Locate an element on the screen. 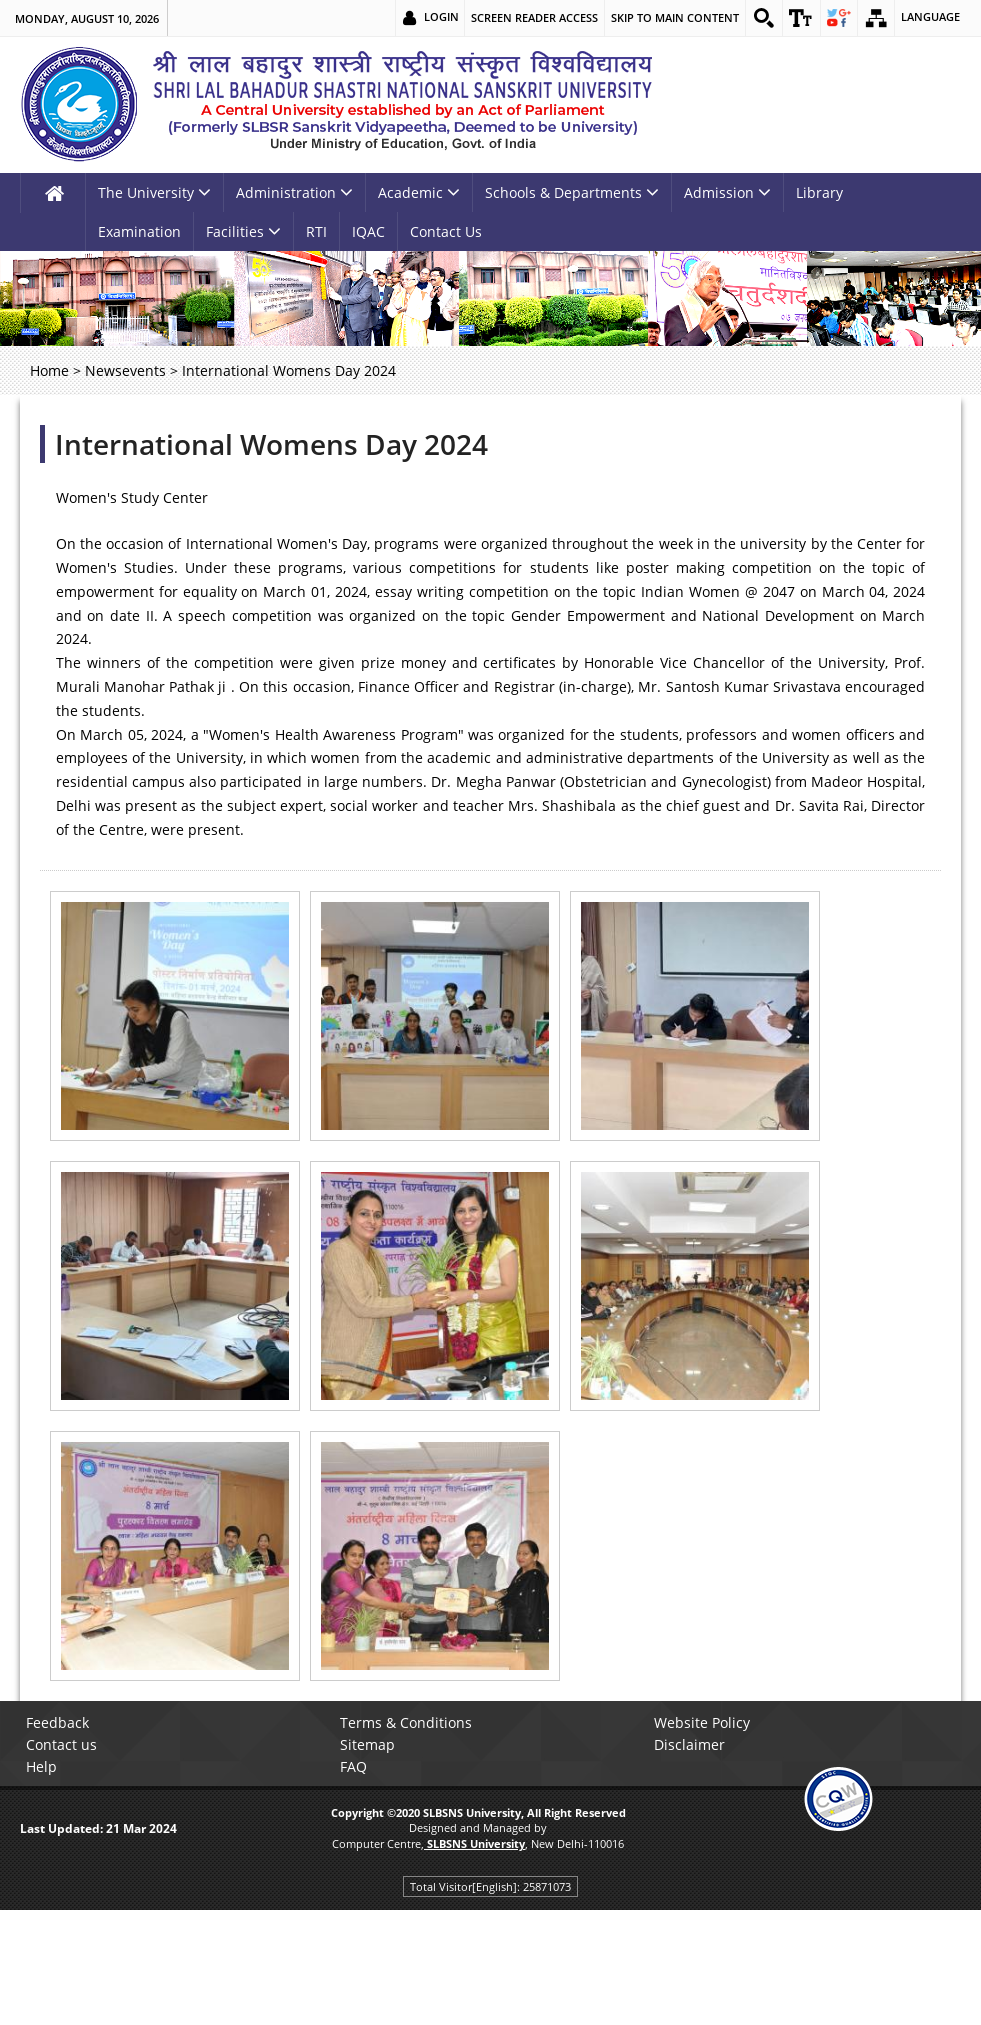 Image resolution: width=981 pixels, height=2025 pixels. Sitemap [link] is located at coordinates (373, 1744).